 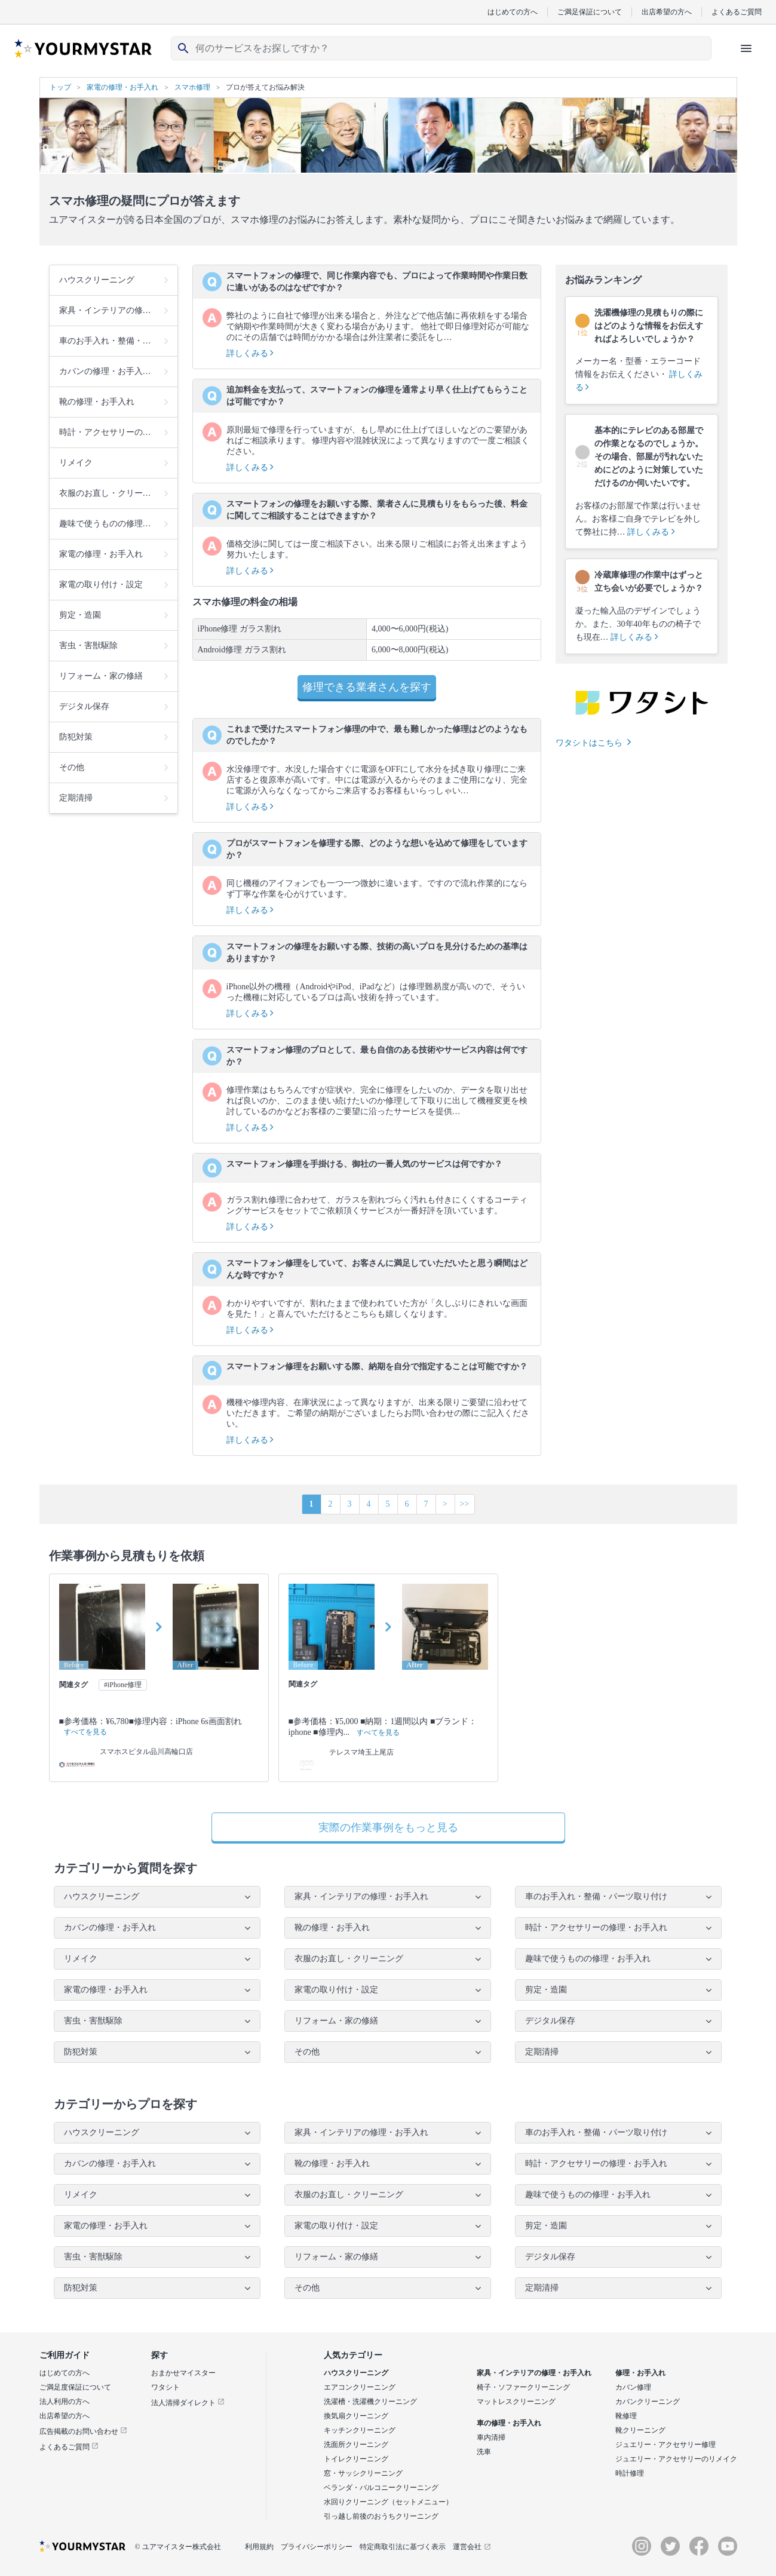 What do you see at coordinates (370, 2401) in the screenshot?
I see `洗濯槽・洗濯機クリーニング` at bounding box center [370, 2401].